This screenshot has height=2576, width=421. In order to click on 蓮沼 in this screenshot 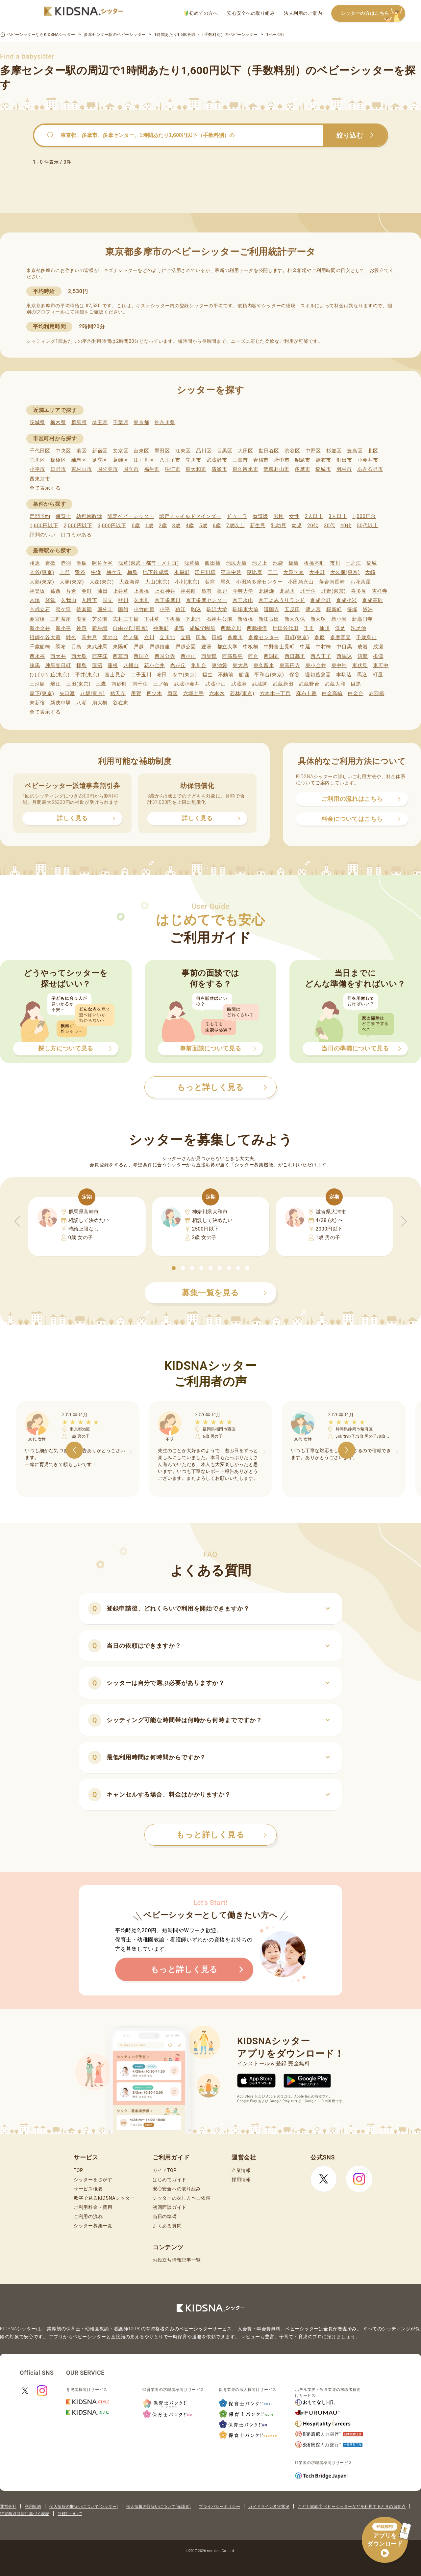, I will do `click(97, 665)`.